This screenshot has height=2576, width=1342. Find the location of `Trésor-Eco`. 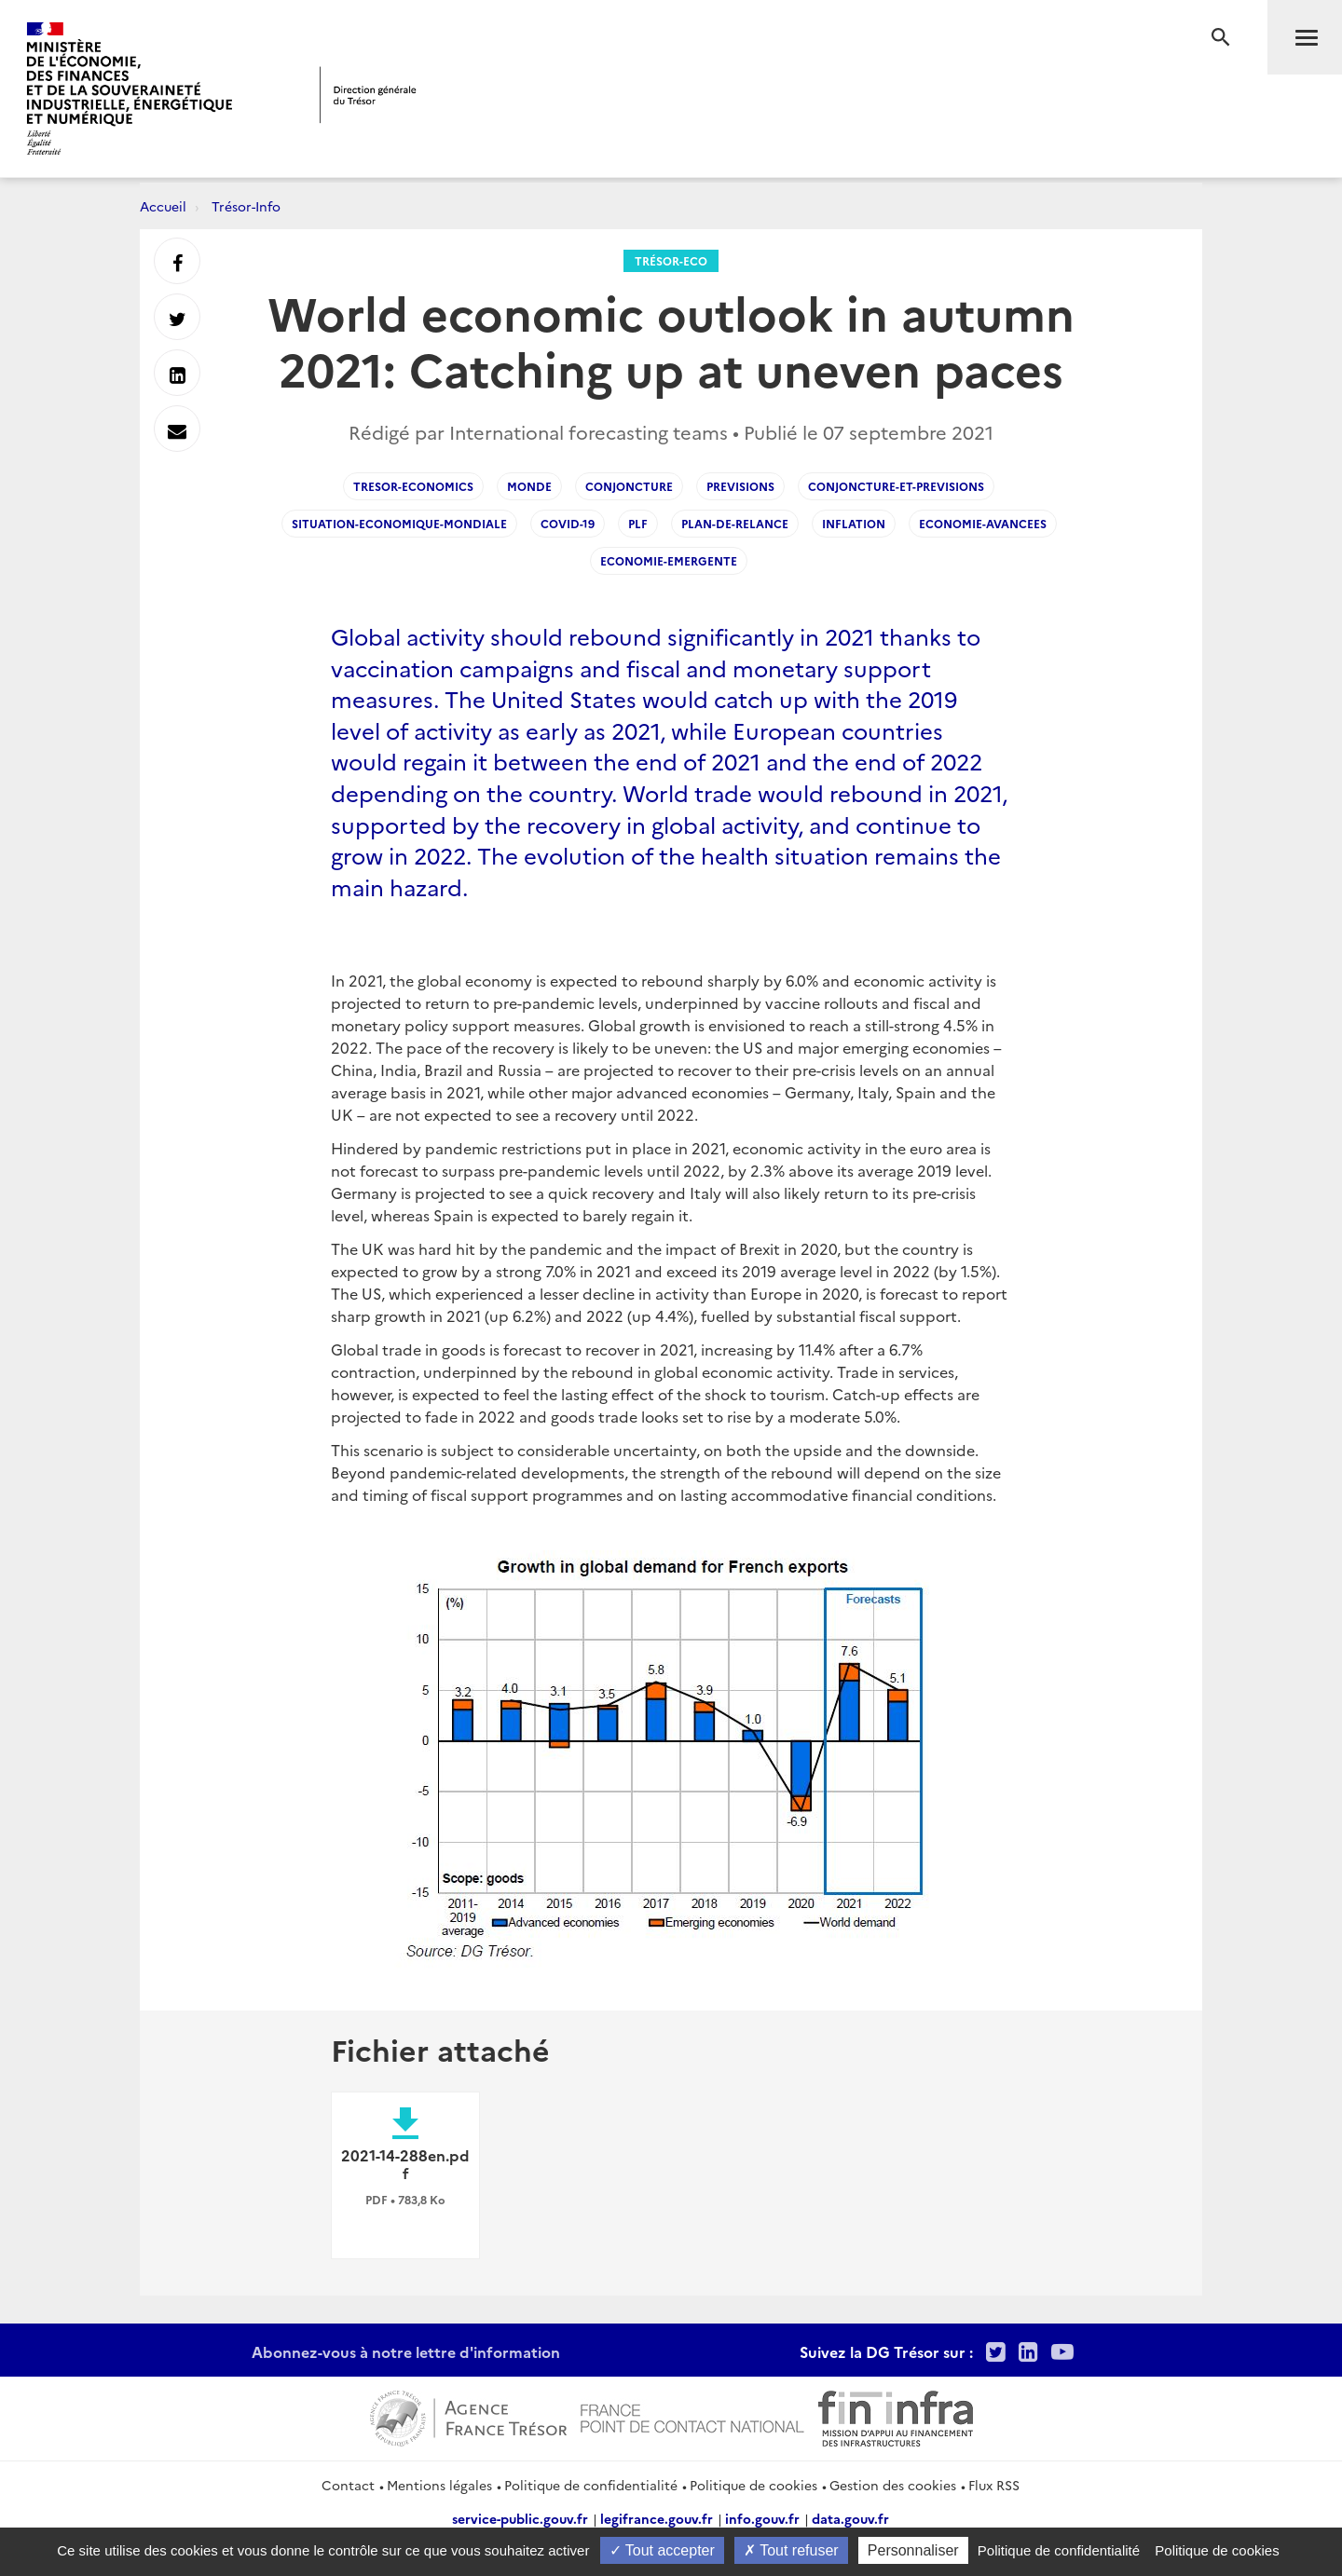

Trésor-Eco is located at coordinates (671, 260).